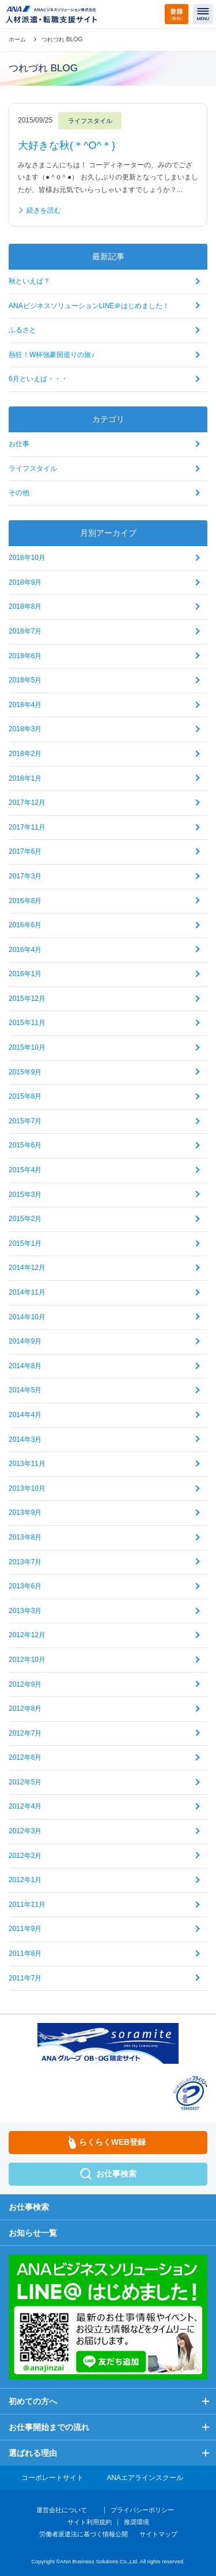 This screenshot has height=2576, width=216. Describe the element at coordinates (25, 974) in the screenshot. I see `2016年1月` at that location.